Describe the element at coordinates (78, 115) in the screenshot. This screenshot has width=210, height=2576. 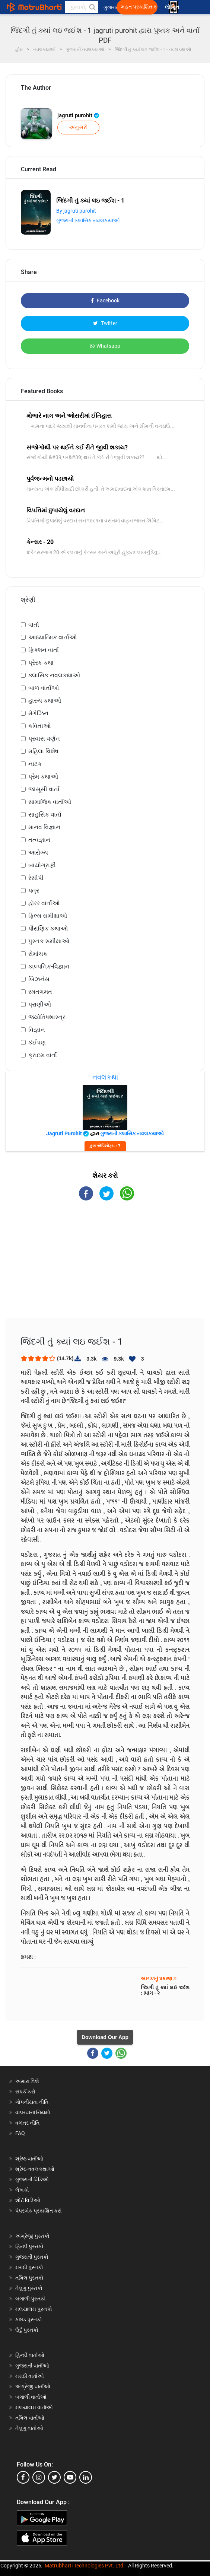
I see `jagruti purohit` at that location.